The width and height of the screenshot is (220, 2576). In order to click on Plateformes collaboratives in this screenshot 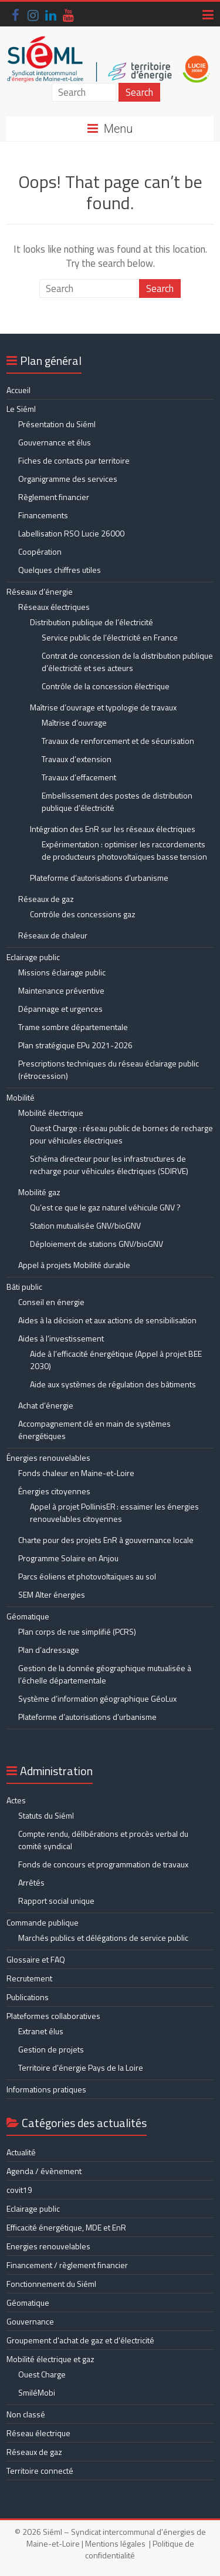, I will do `click(53, 2016)`.